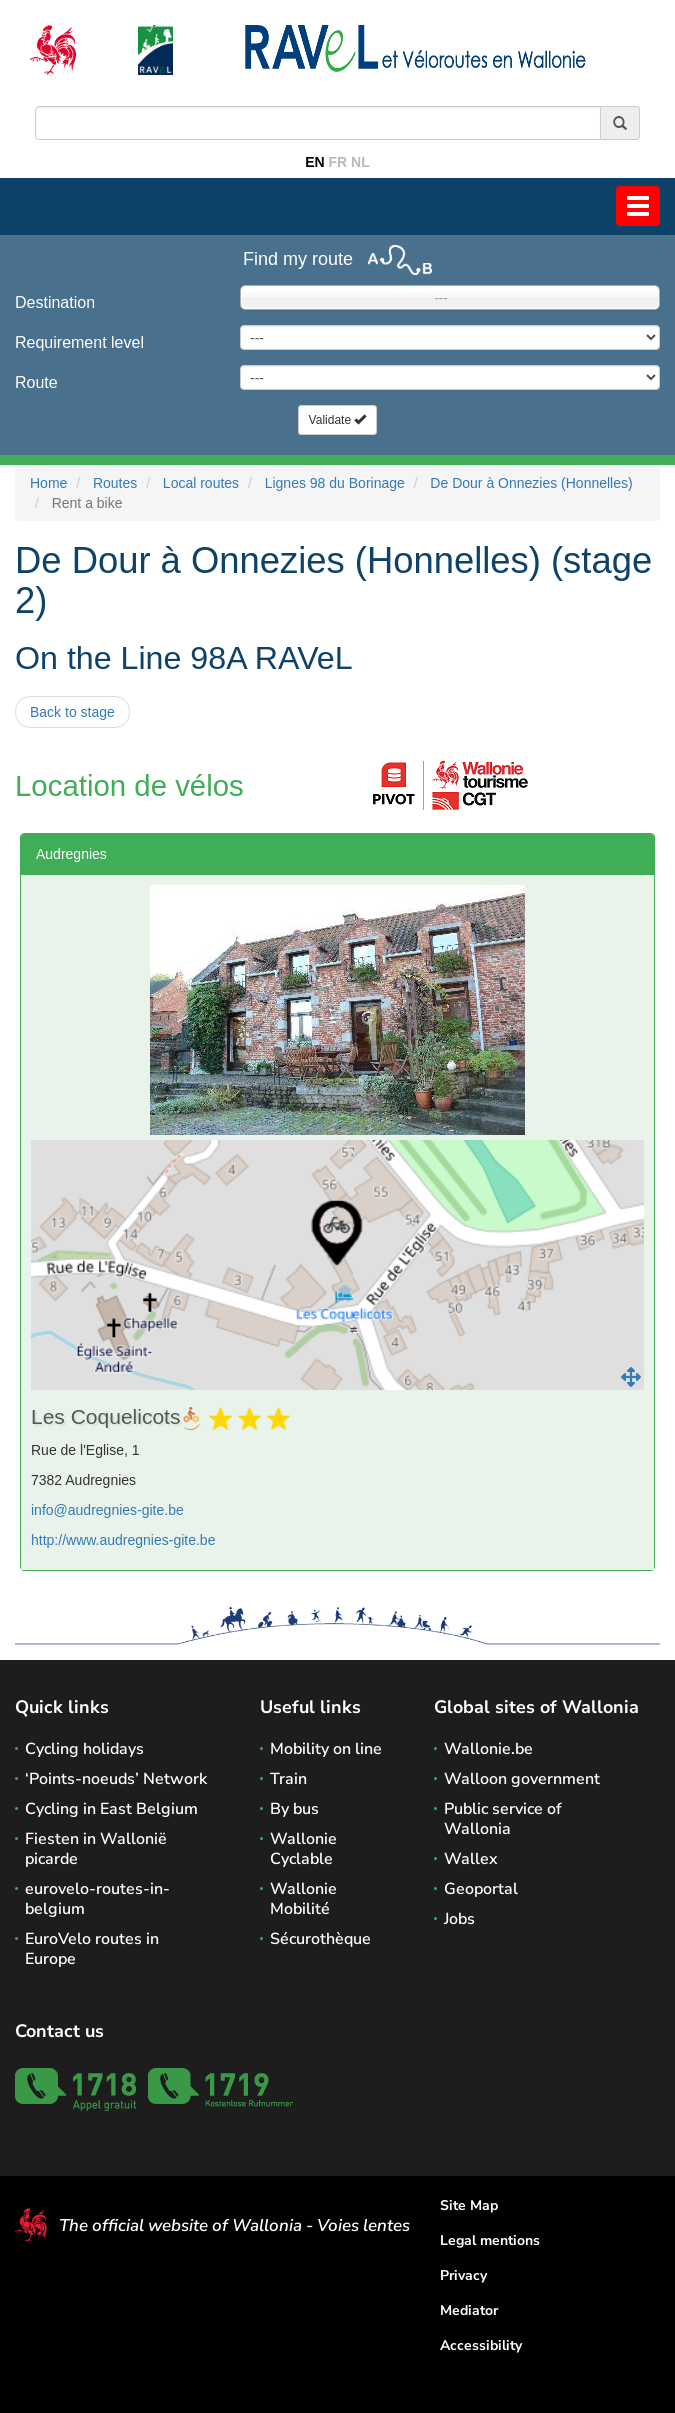  I want to click on Walloon government, so click(522, 1779).